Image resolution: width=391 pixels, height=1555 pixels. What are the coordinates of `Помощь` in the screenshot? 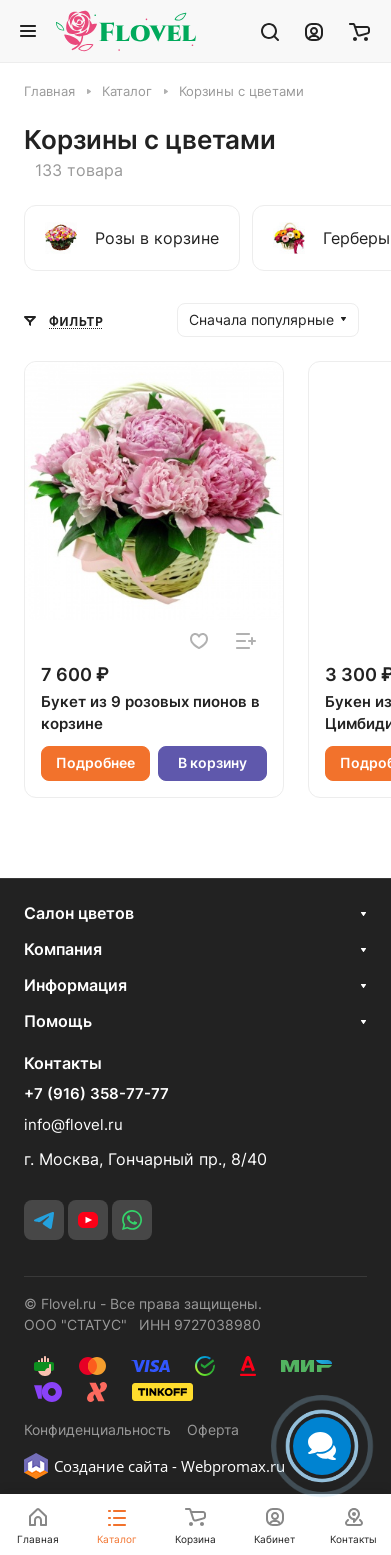 It's located at (58, 1021).